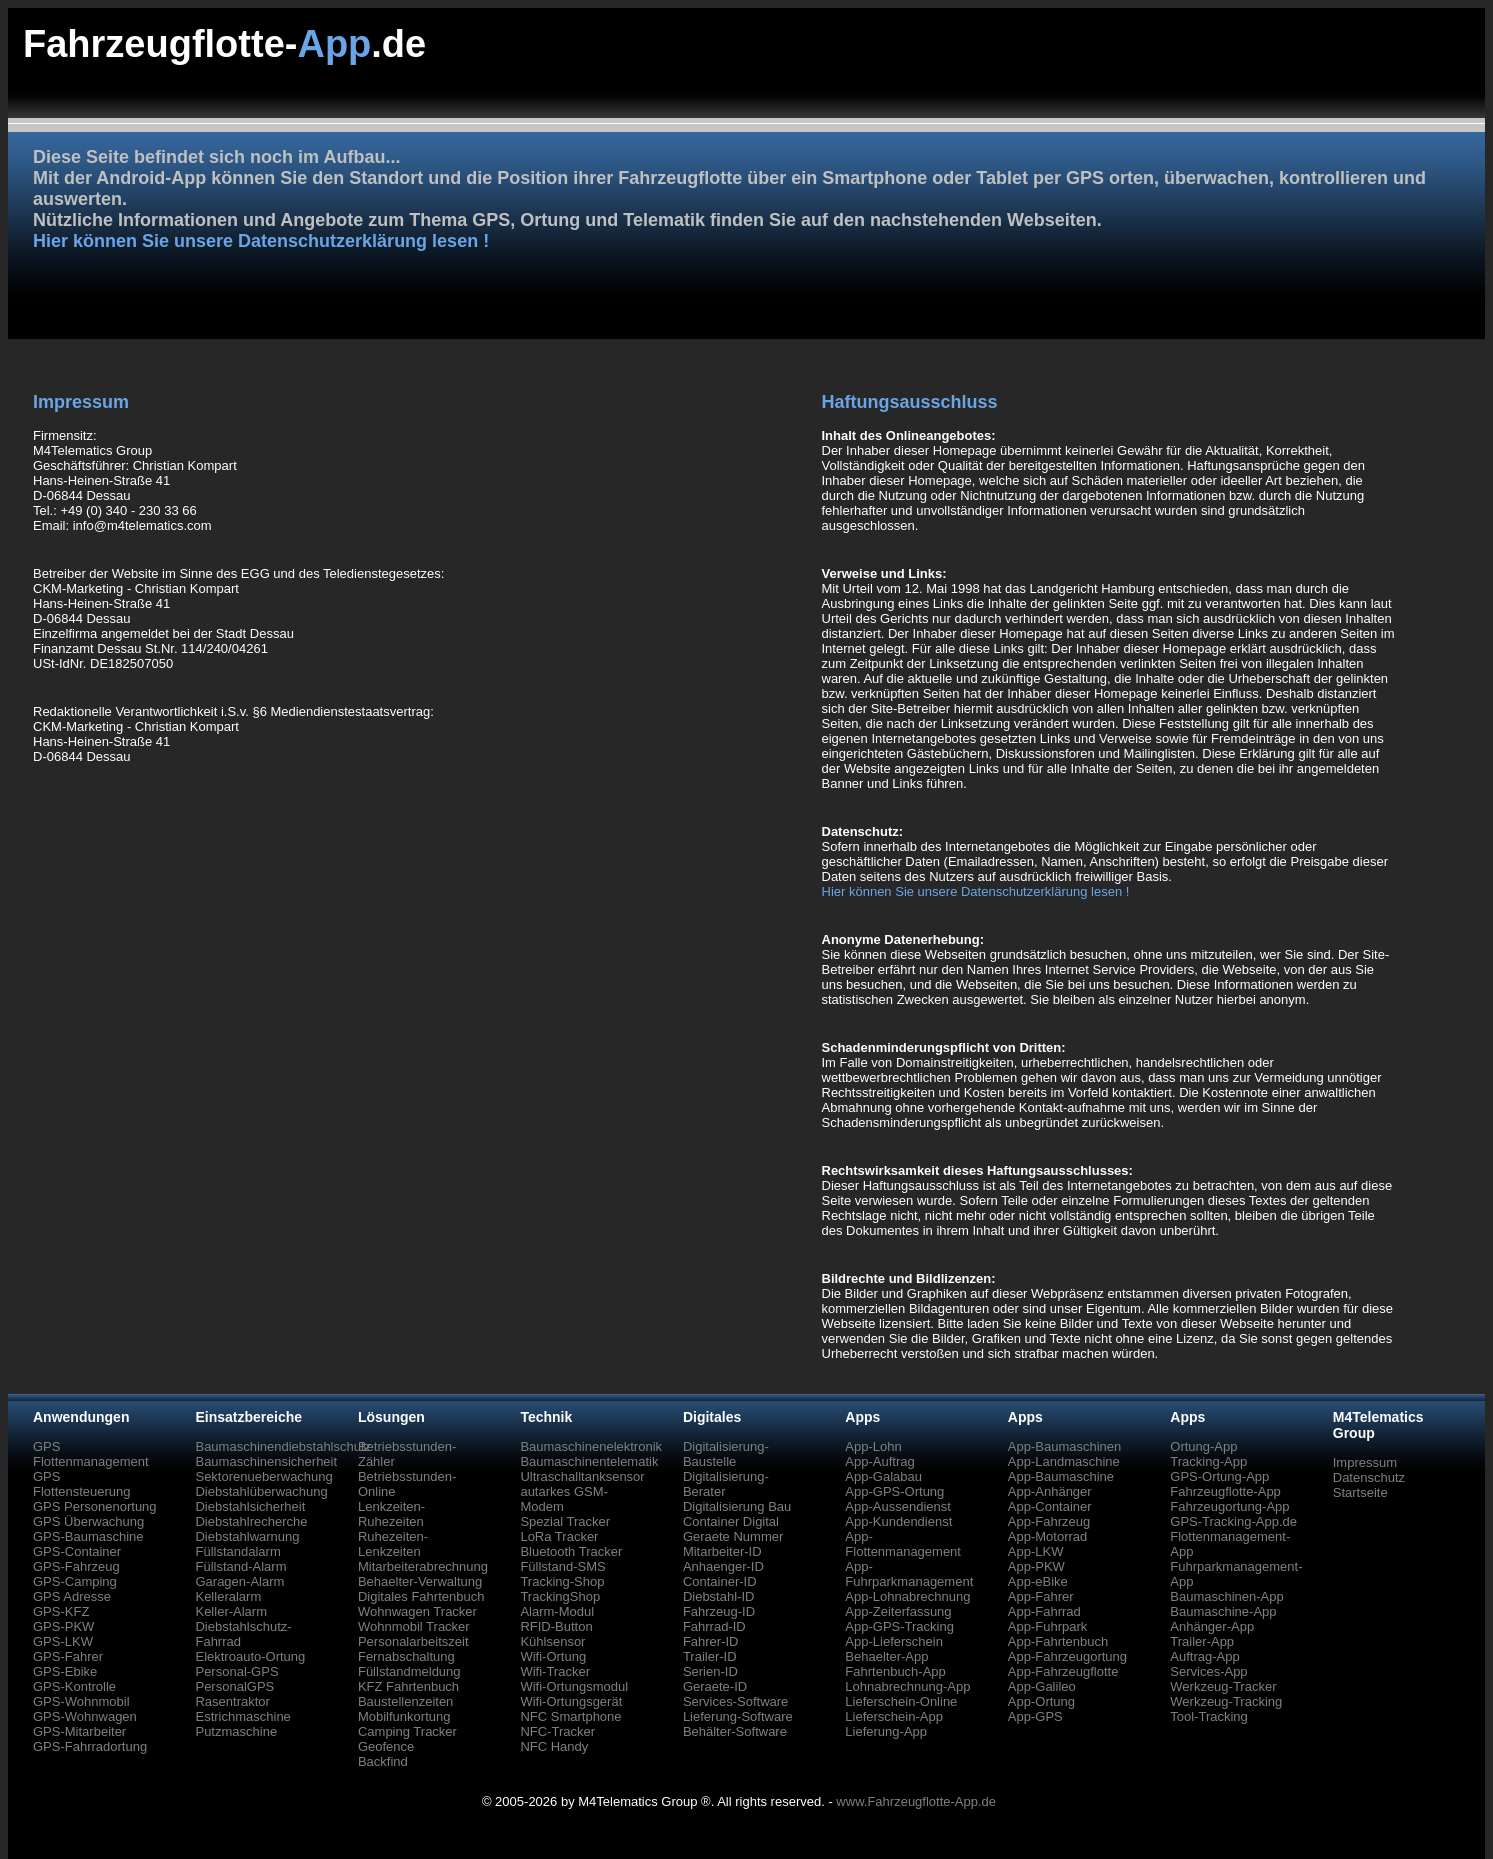 This screenshot has width=1493, height=1859. I want to click on Lenkzeiten-Ruhezeiten, so click(391, 1514).